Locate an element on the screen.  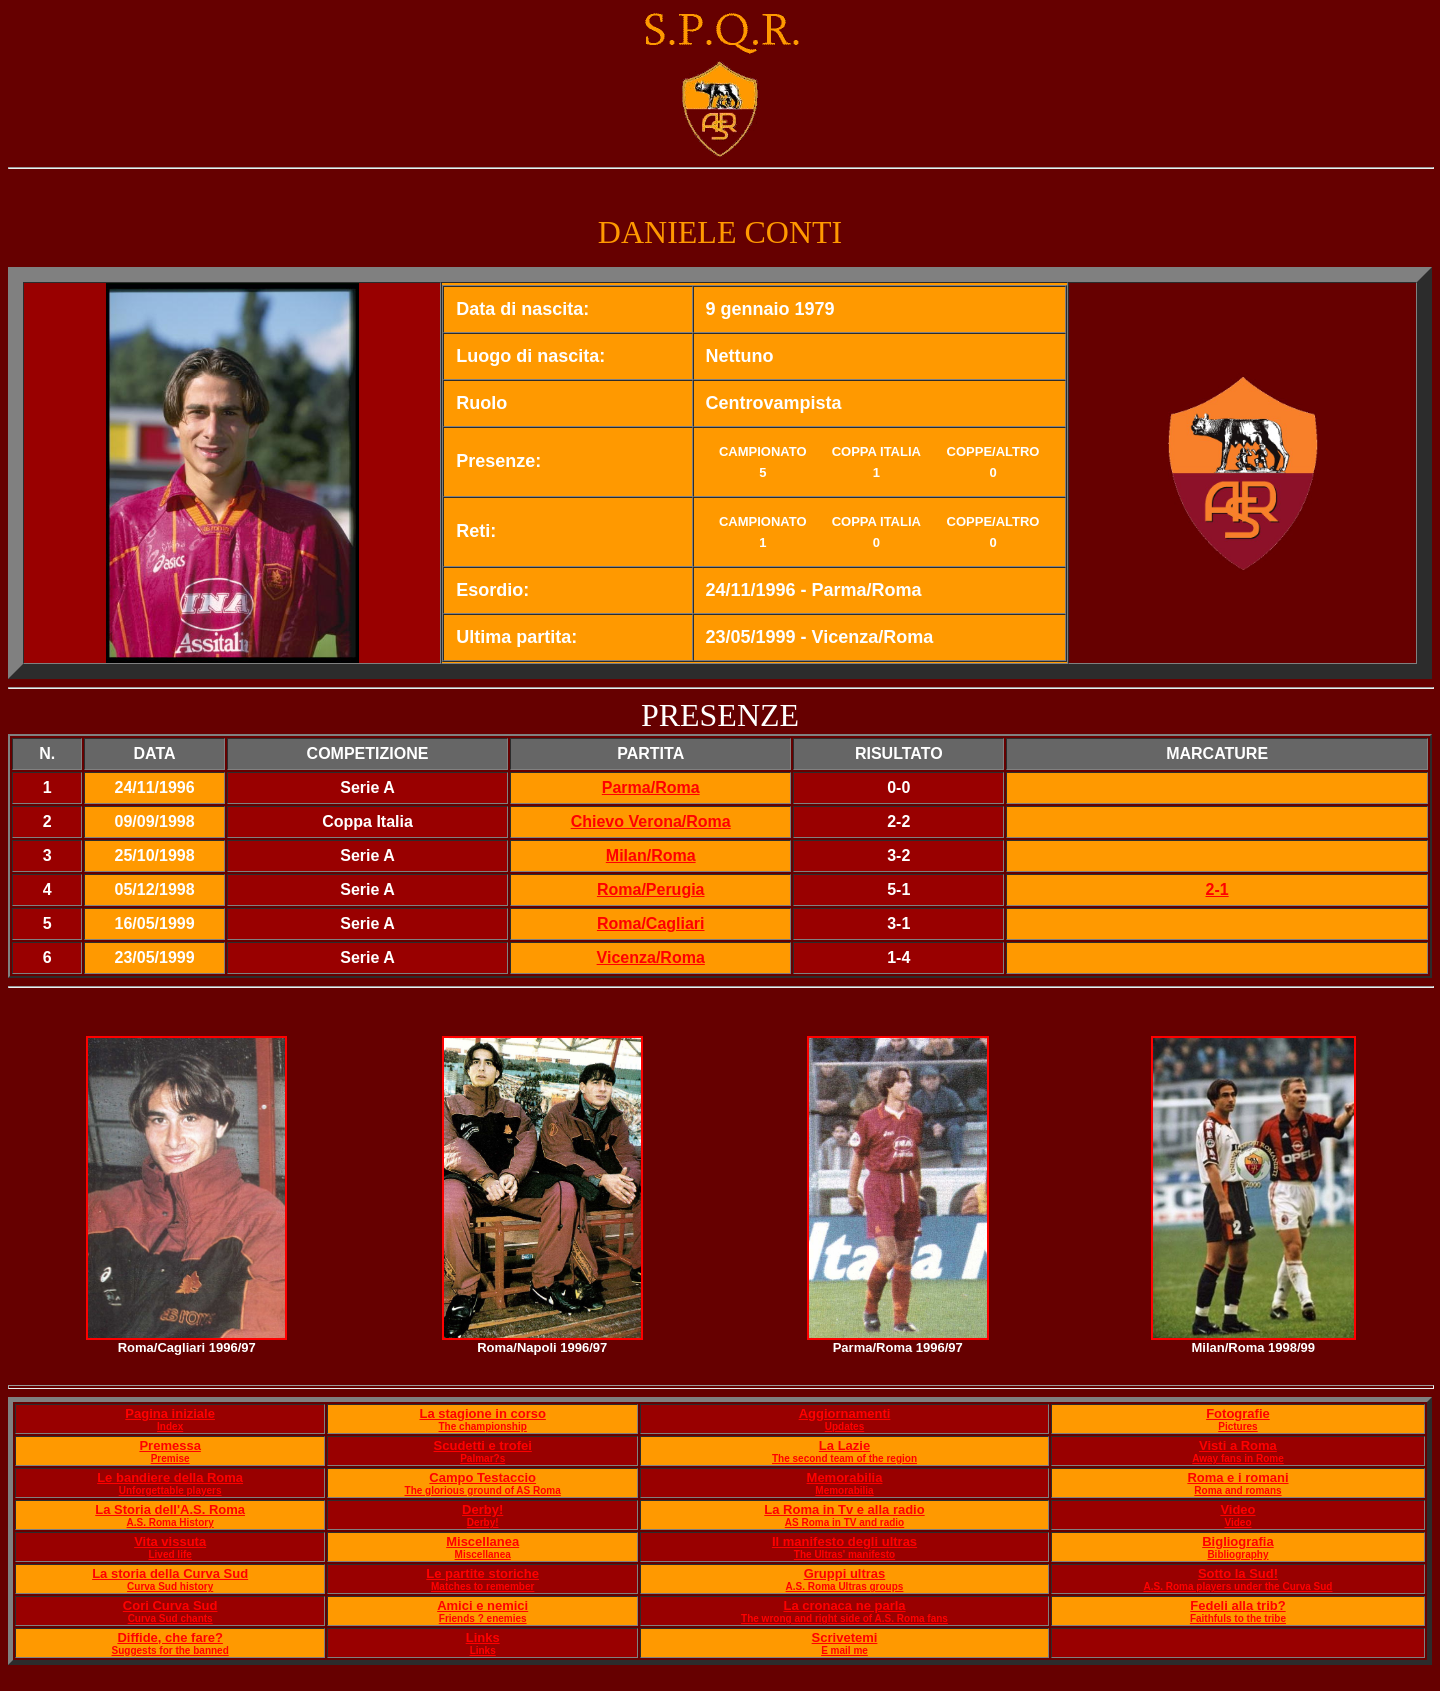
Roma/Perugia is located at coordinates (651, 889).